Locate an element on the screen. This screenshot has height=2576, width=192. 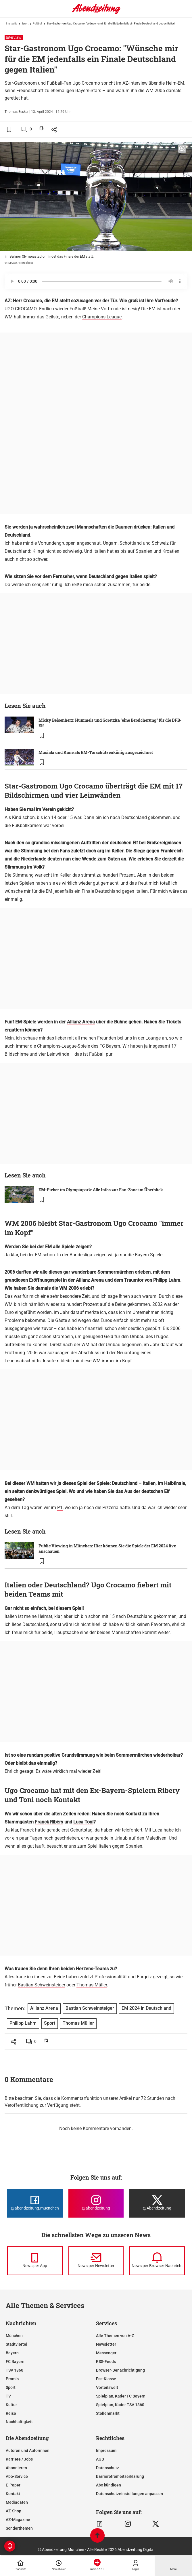
Abonnieren is located at coordinates (16, 2467).